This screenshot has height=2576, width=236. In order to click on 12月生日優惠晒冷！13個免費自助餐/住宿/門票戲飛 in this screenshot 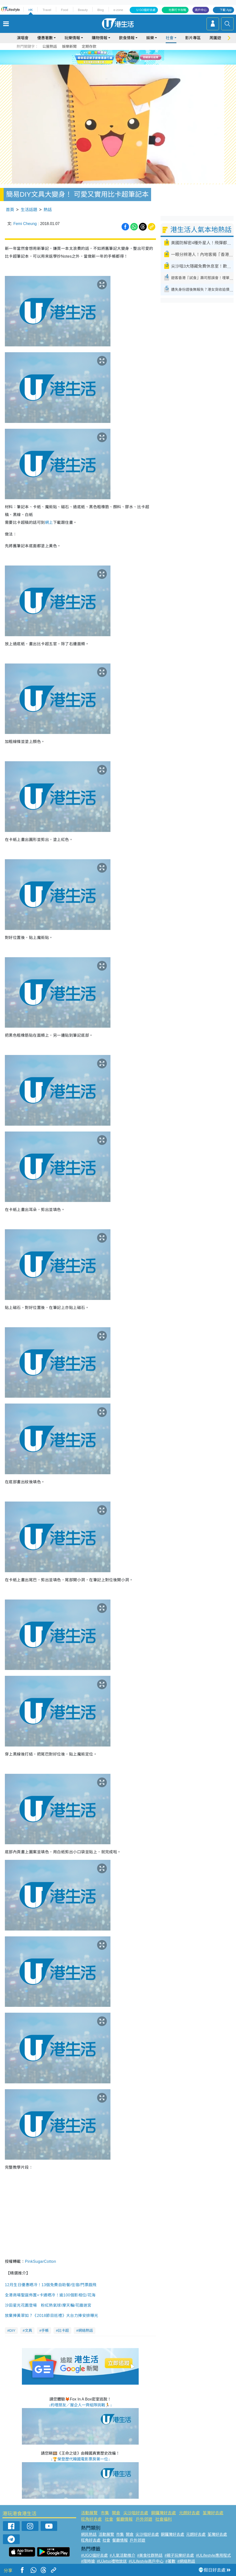, I will do `click(51, 2285)`.